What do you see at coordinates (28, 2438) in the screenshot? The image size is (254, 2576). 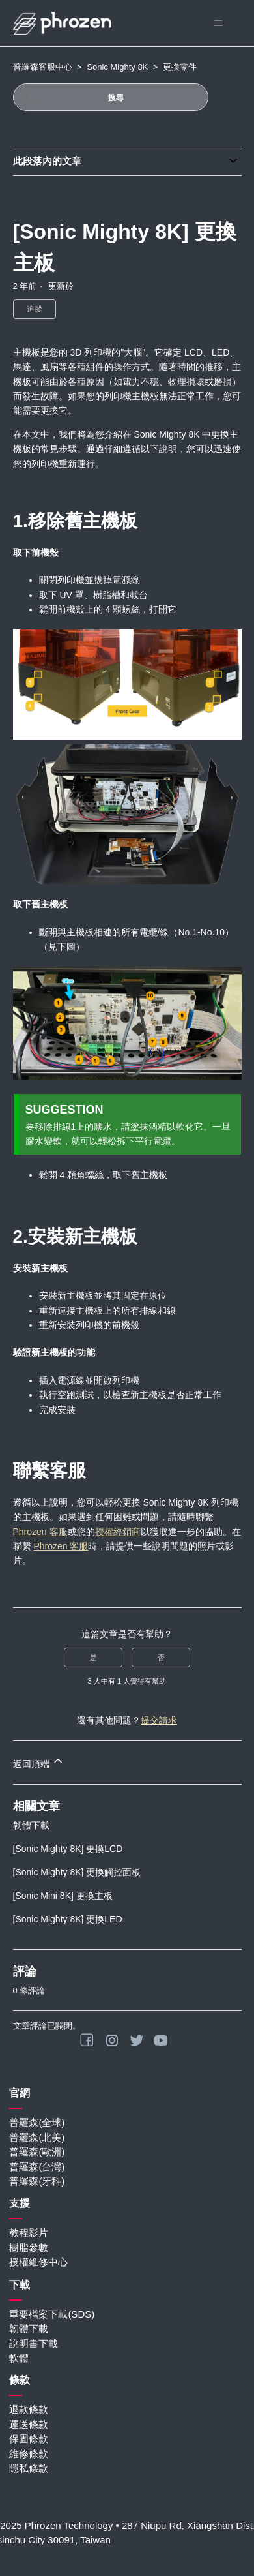 I see `保固條款` at bounding box center [28, 2438].